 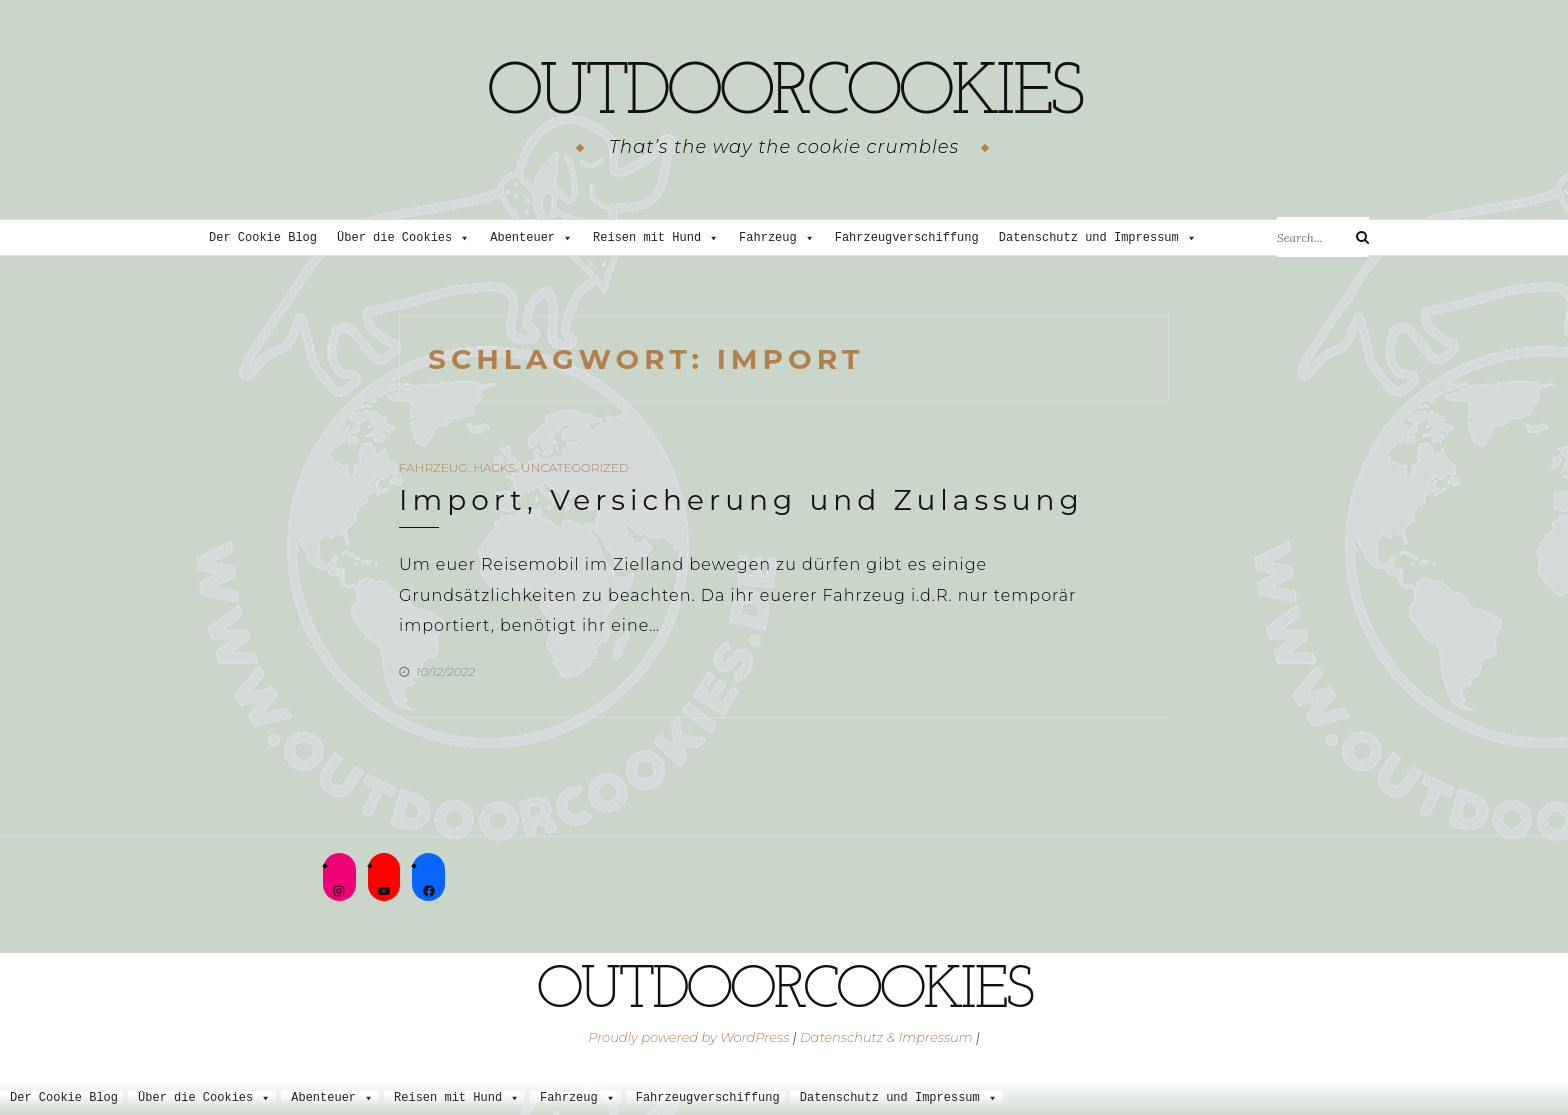 I want to click on Abenteuer, so click(x=531, y=238).